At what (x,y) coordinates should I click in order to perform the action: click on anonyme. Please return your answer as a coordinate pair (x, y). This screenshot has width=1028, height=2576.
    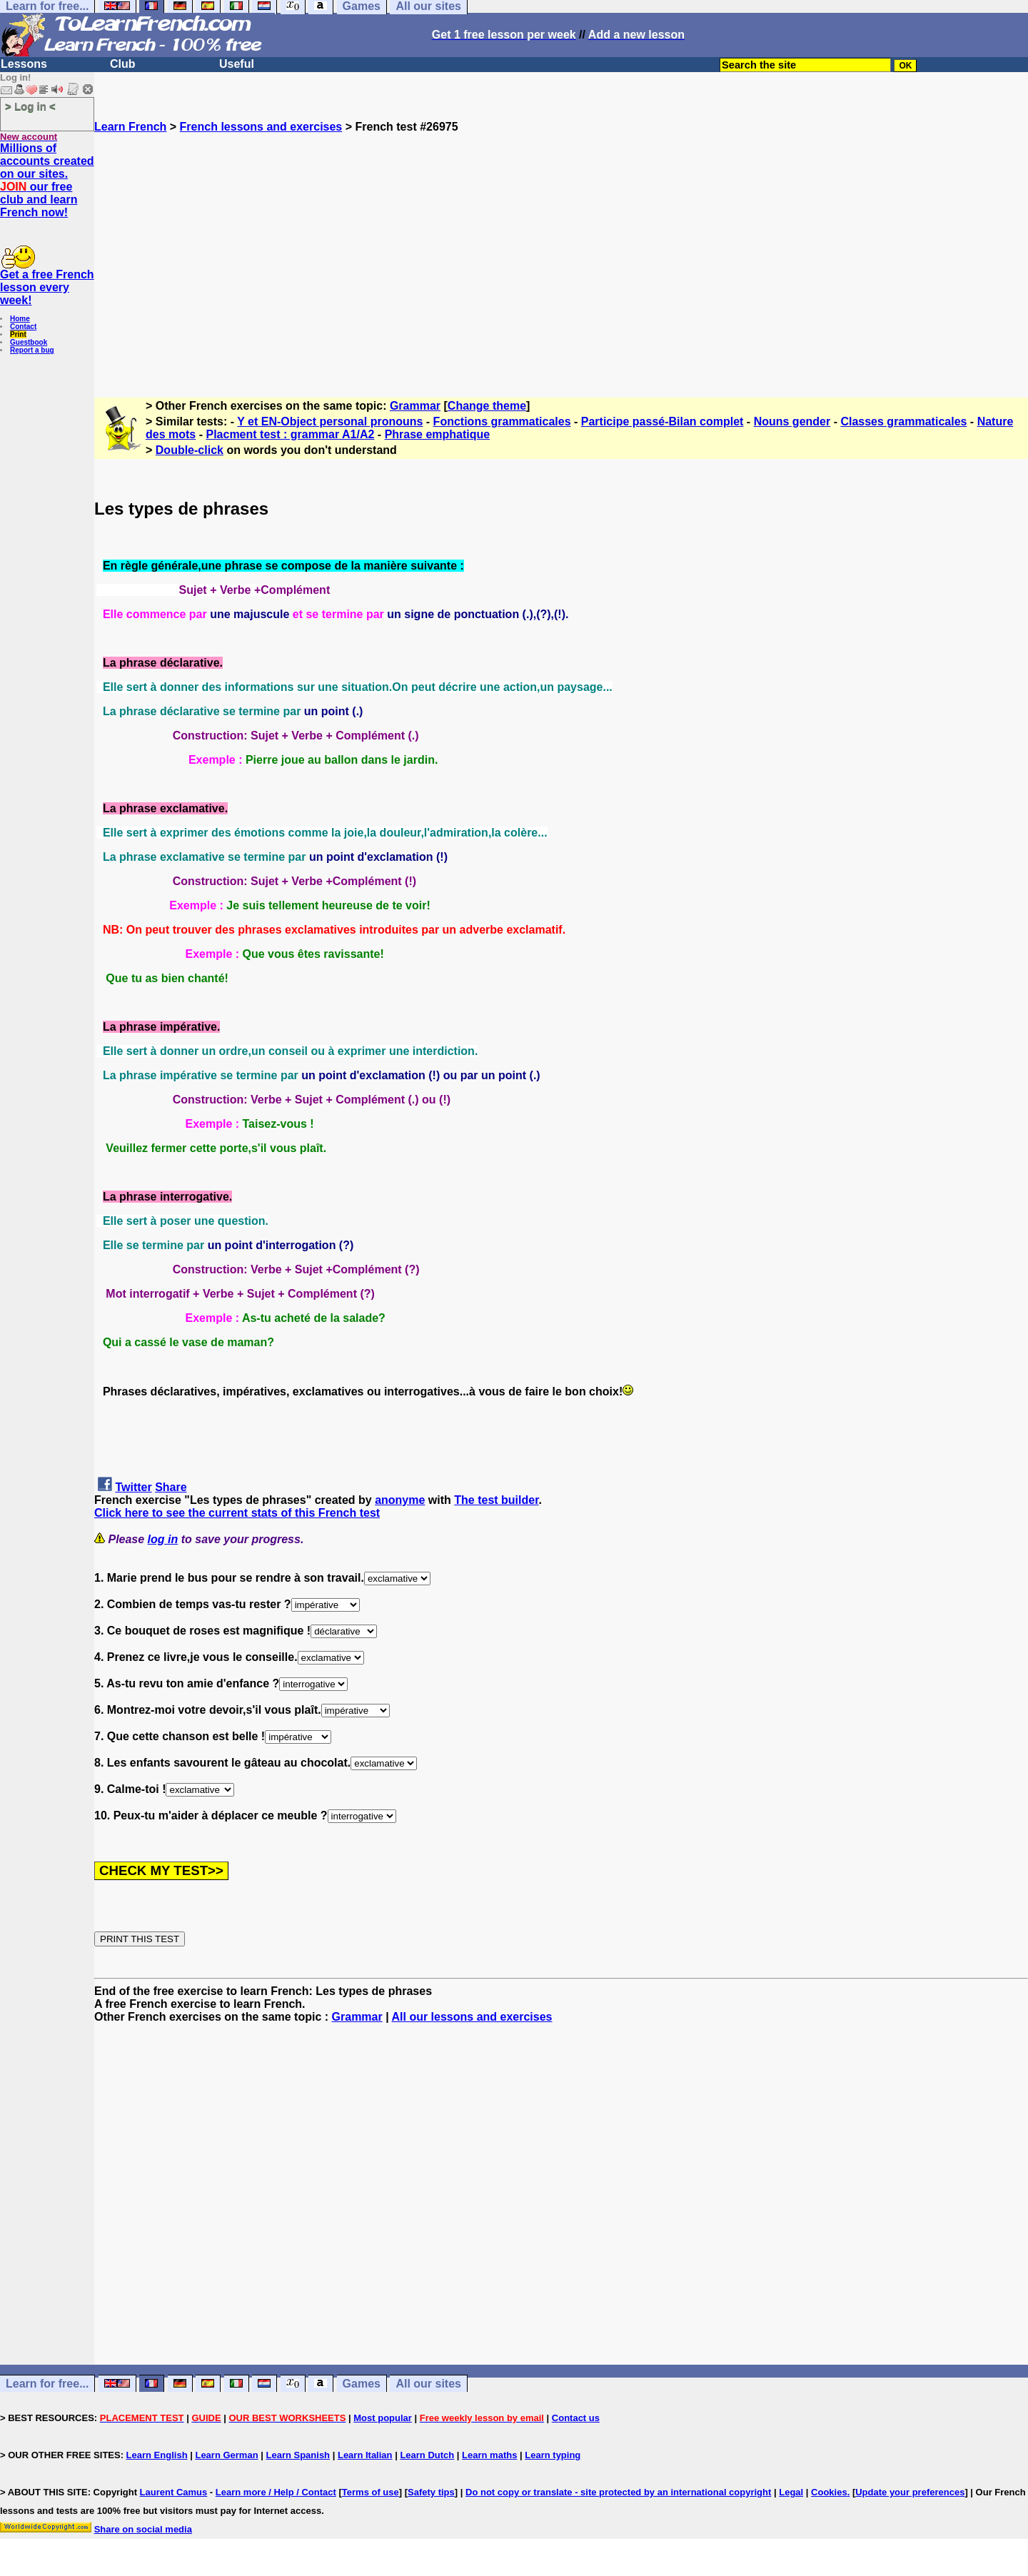
    Looking at the image, I should click on (400, 1500).